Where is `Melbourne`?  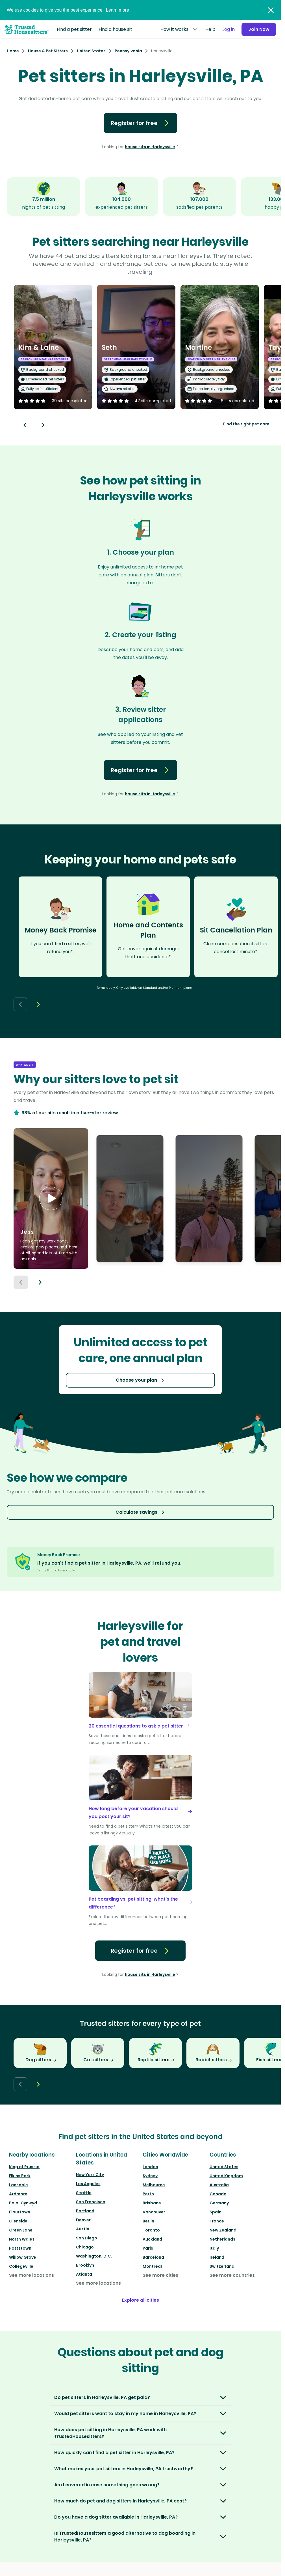 Melbourne is located at coordinates (154, 2185).